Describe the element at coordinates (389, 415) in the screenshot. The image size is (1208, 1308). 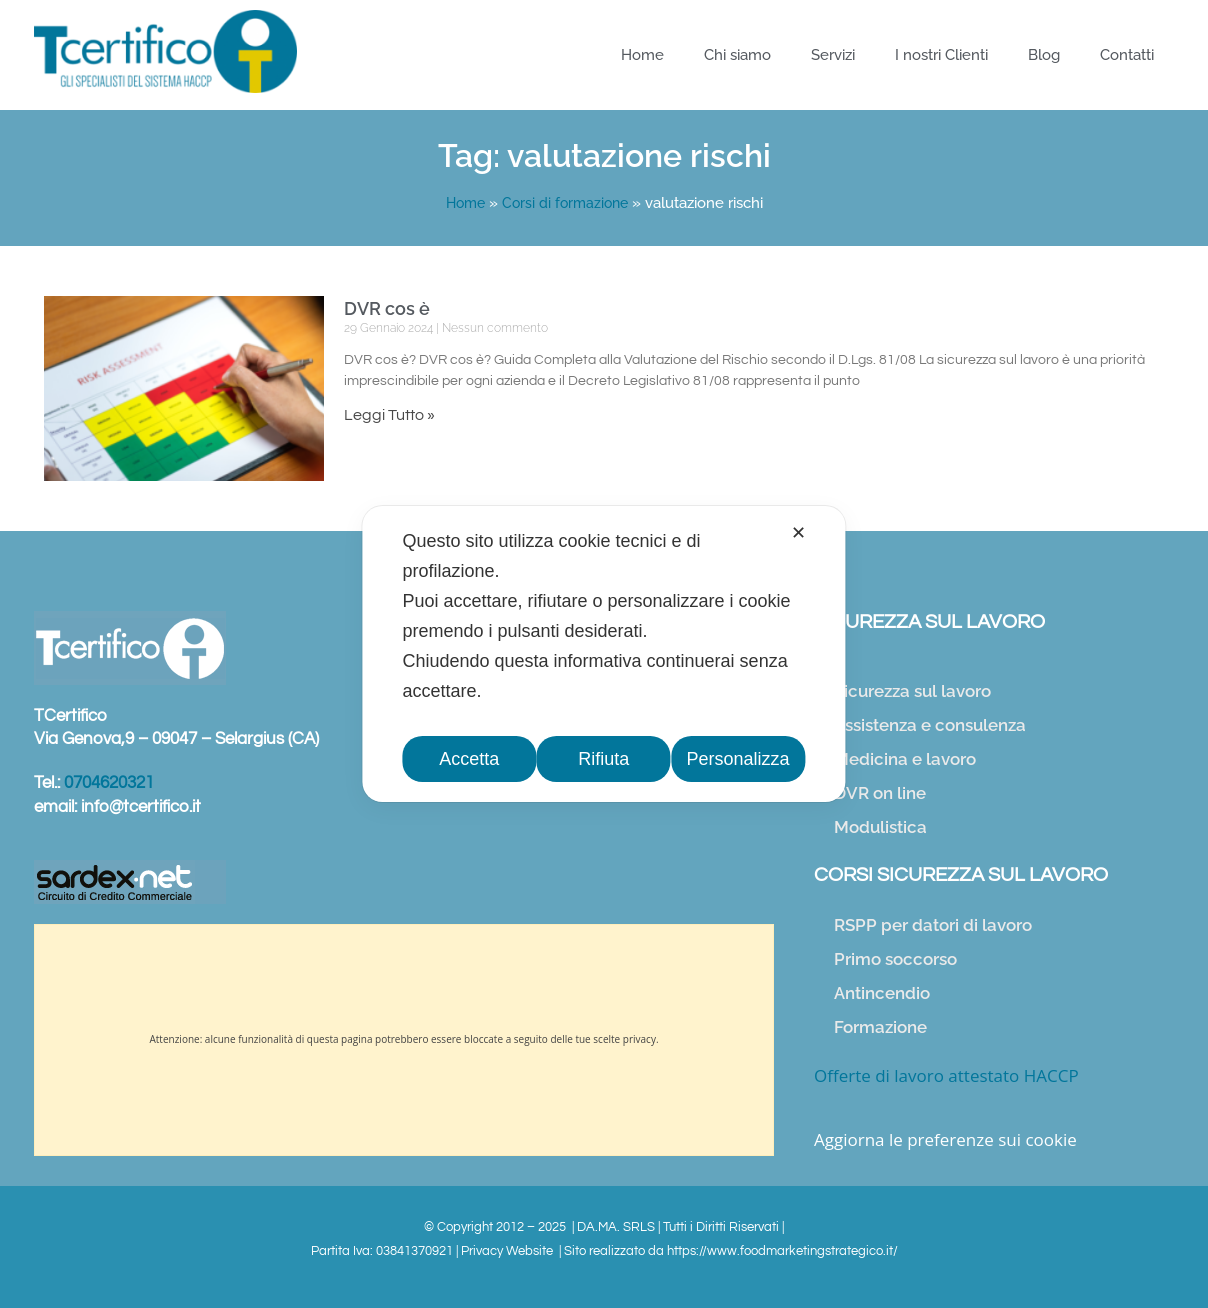
I see `Leggi Tutto » [Leggi tutto DVR cos è]` at that location.